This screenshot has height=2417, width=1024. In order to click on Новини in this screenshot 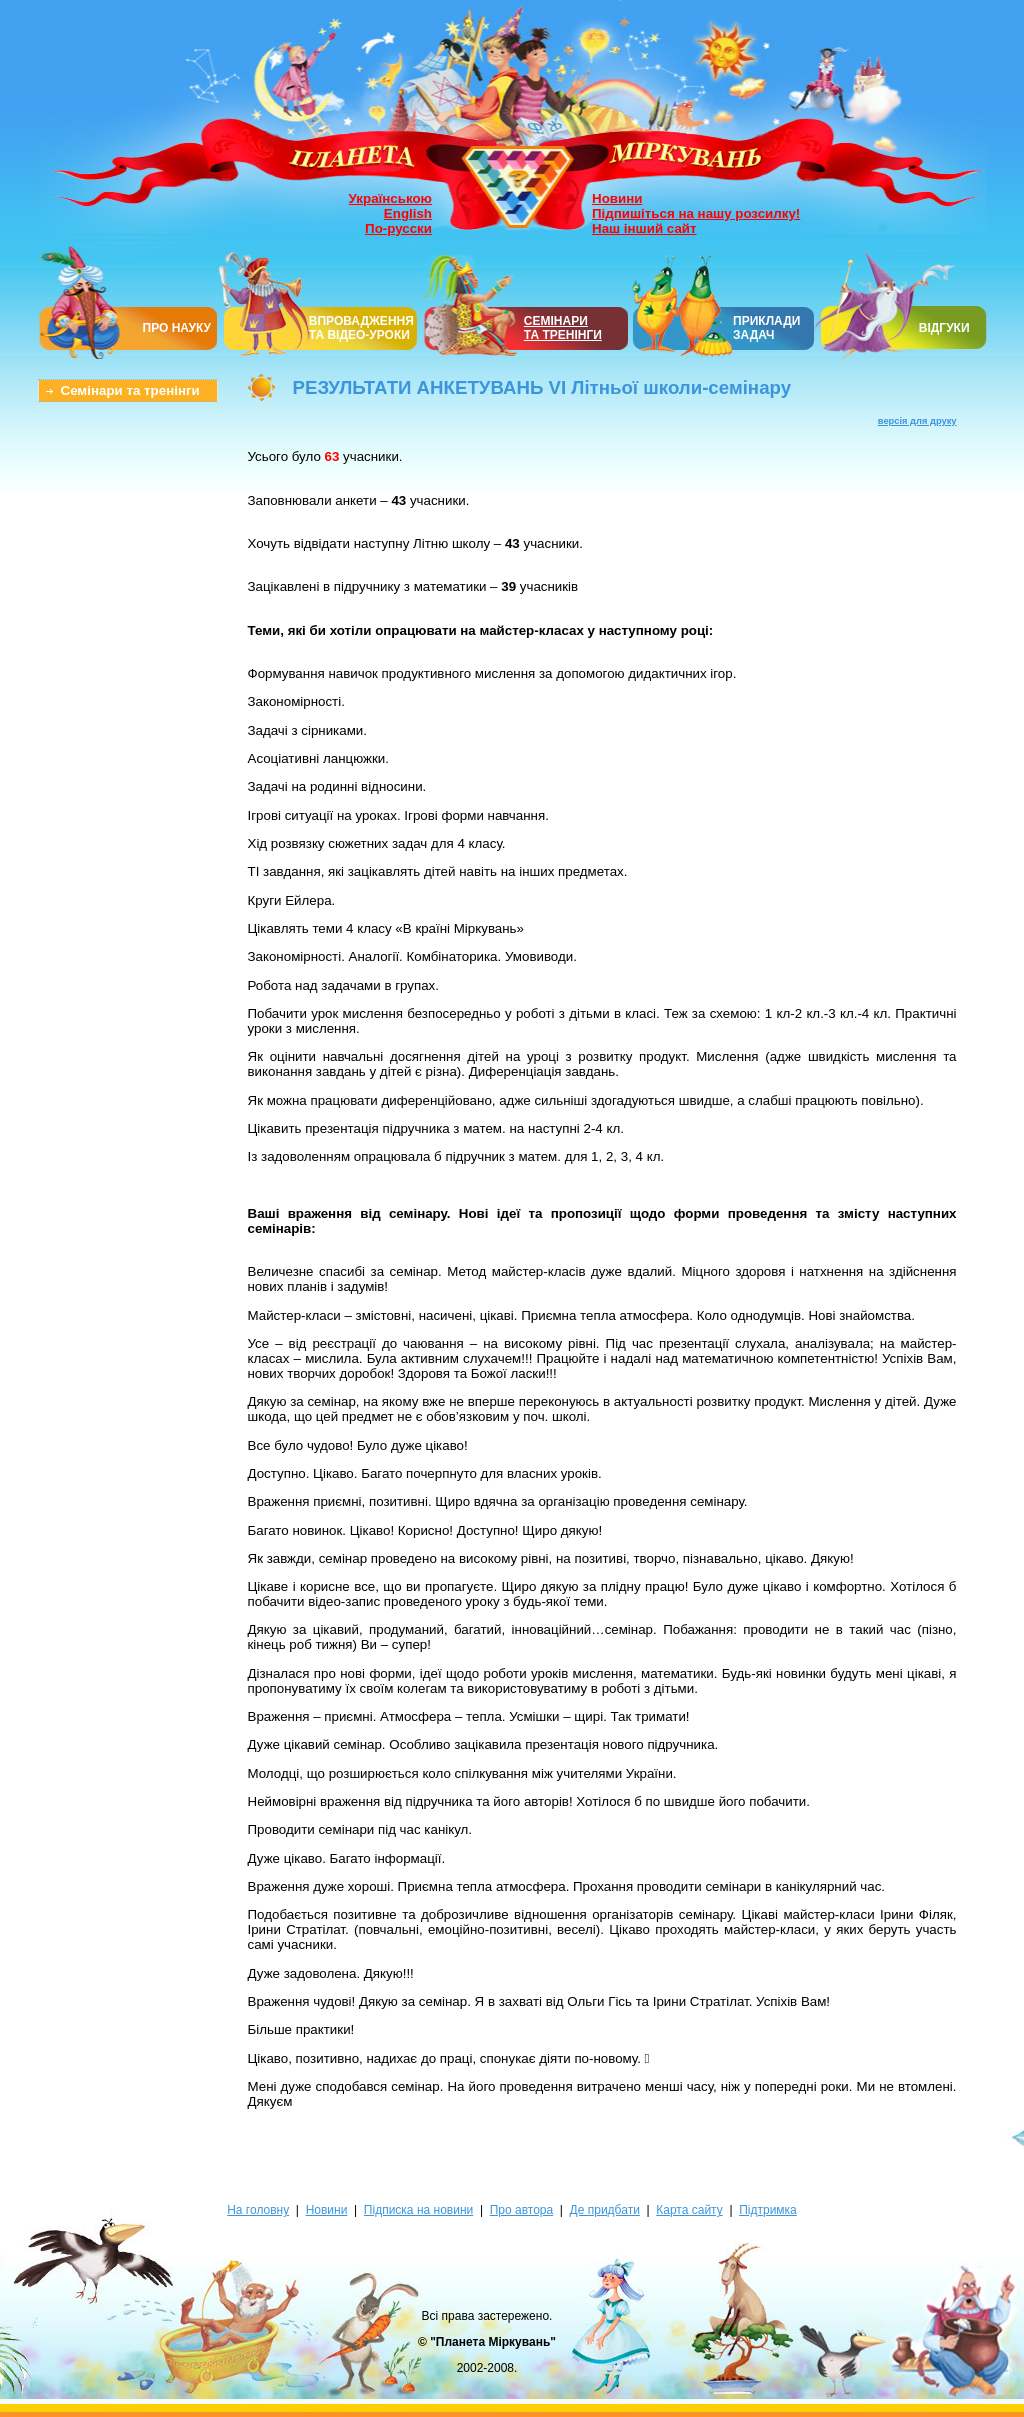, I will do `click(617, 198)`.